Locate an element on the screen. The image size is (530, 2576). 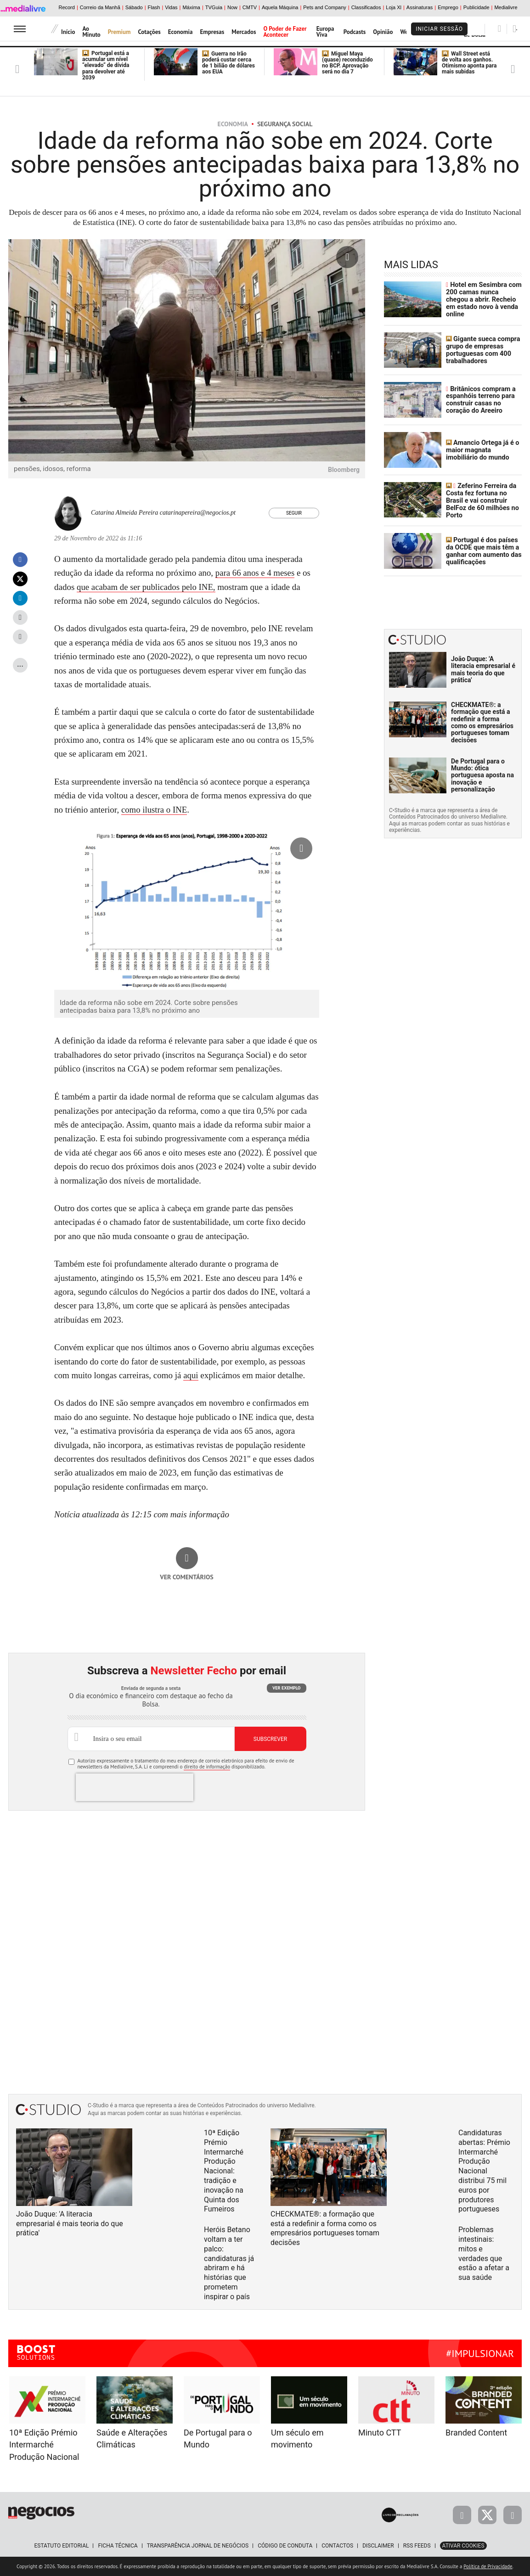
[presentation] is located at coordinates (134, 1787).